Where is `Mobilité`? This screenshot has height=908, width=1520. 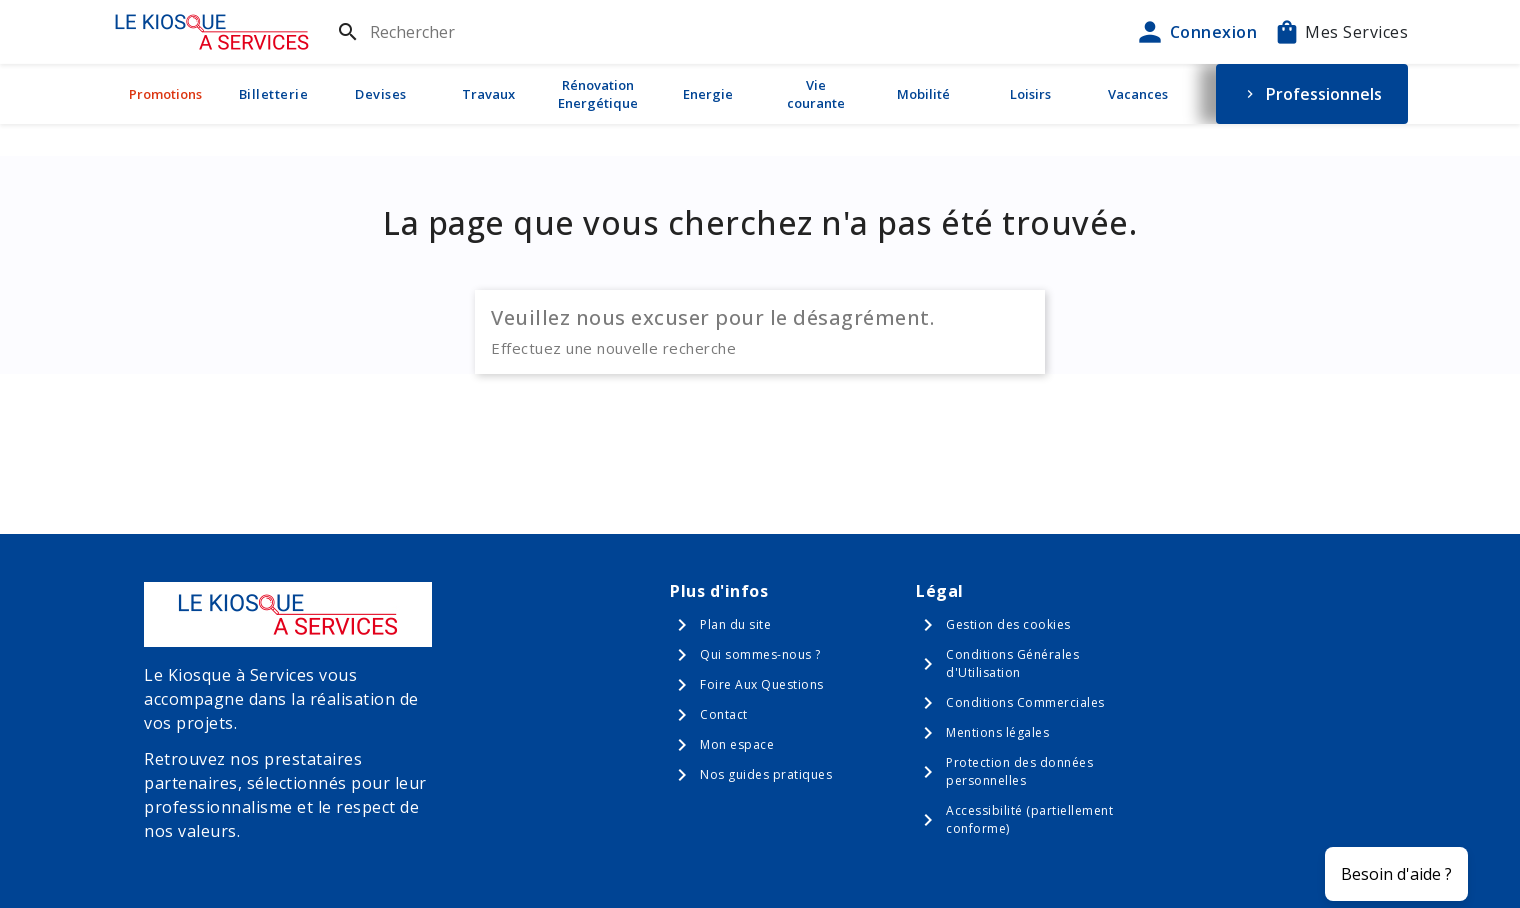
Mobilité is located at coordinates (923, 94).